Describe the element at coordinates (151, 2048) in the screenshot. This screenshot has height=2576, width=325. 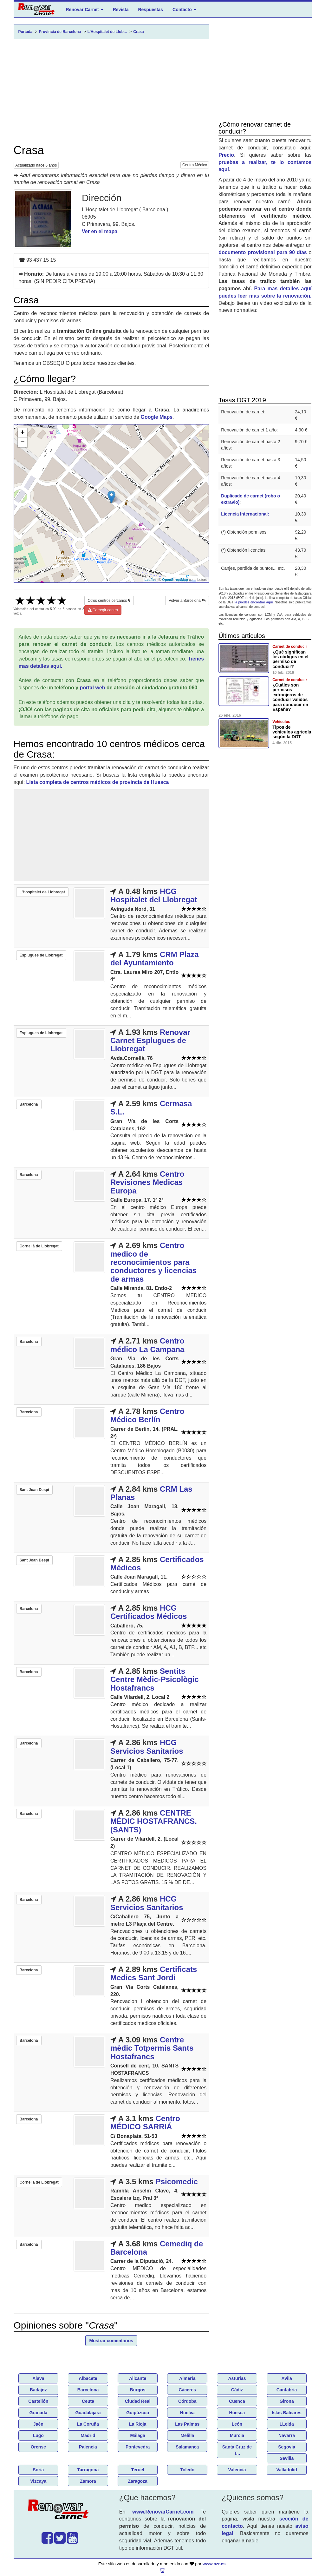
I see `Centre mèdic Totpermís Sants Hostafrancs` at that location.